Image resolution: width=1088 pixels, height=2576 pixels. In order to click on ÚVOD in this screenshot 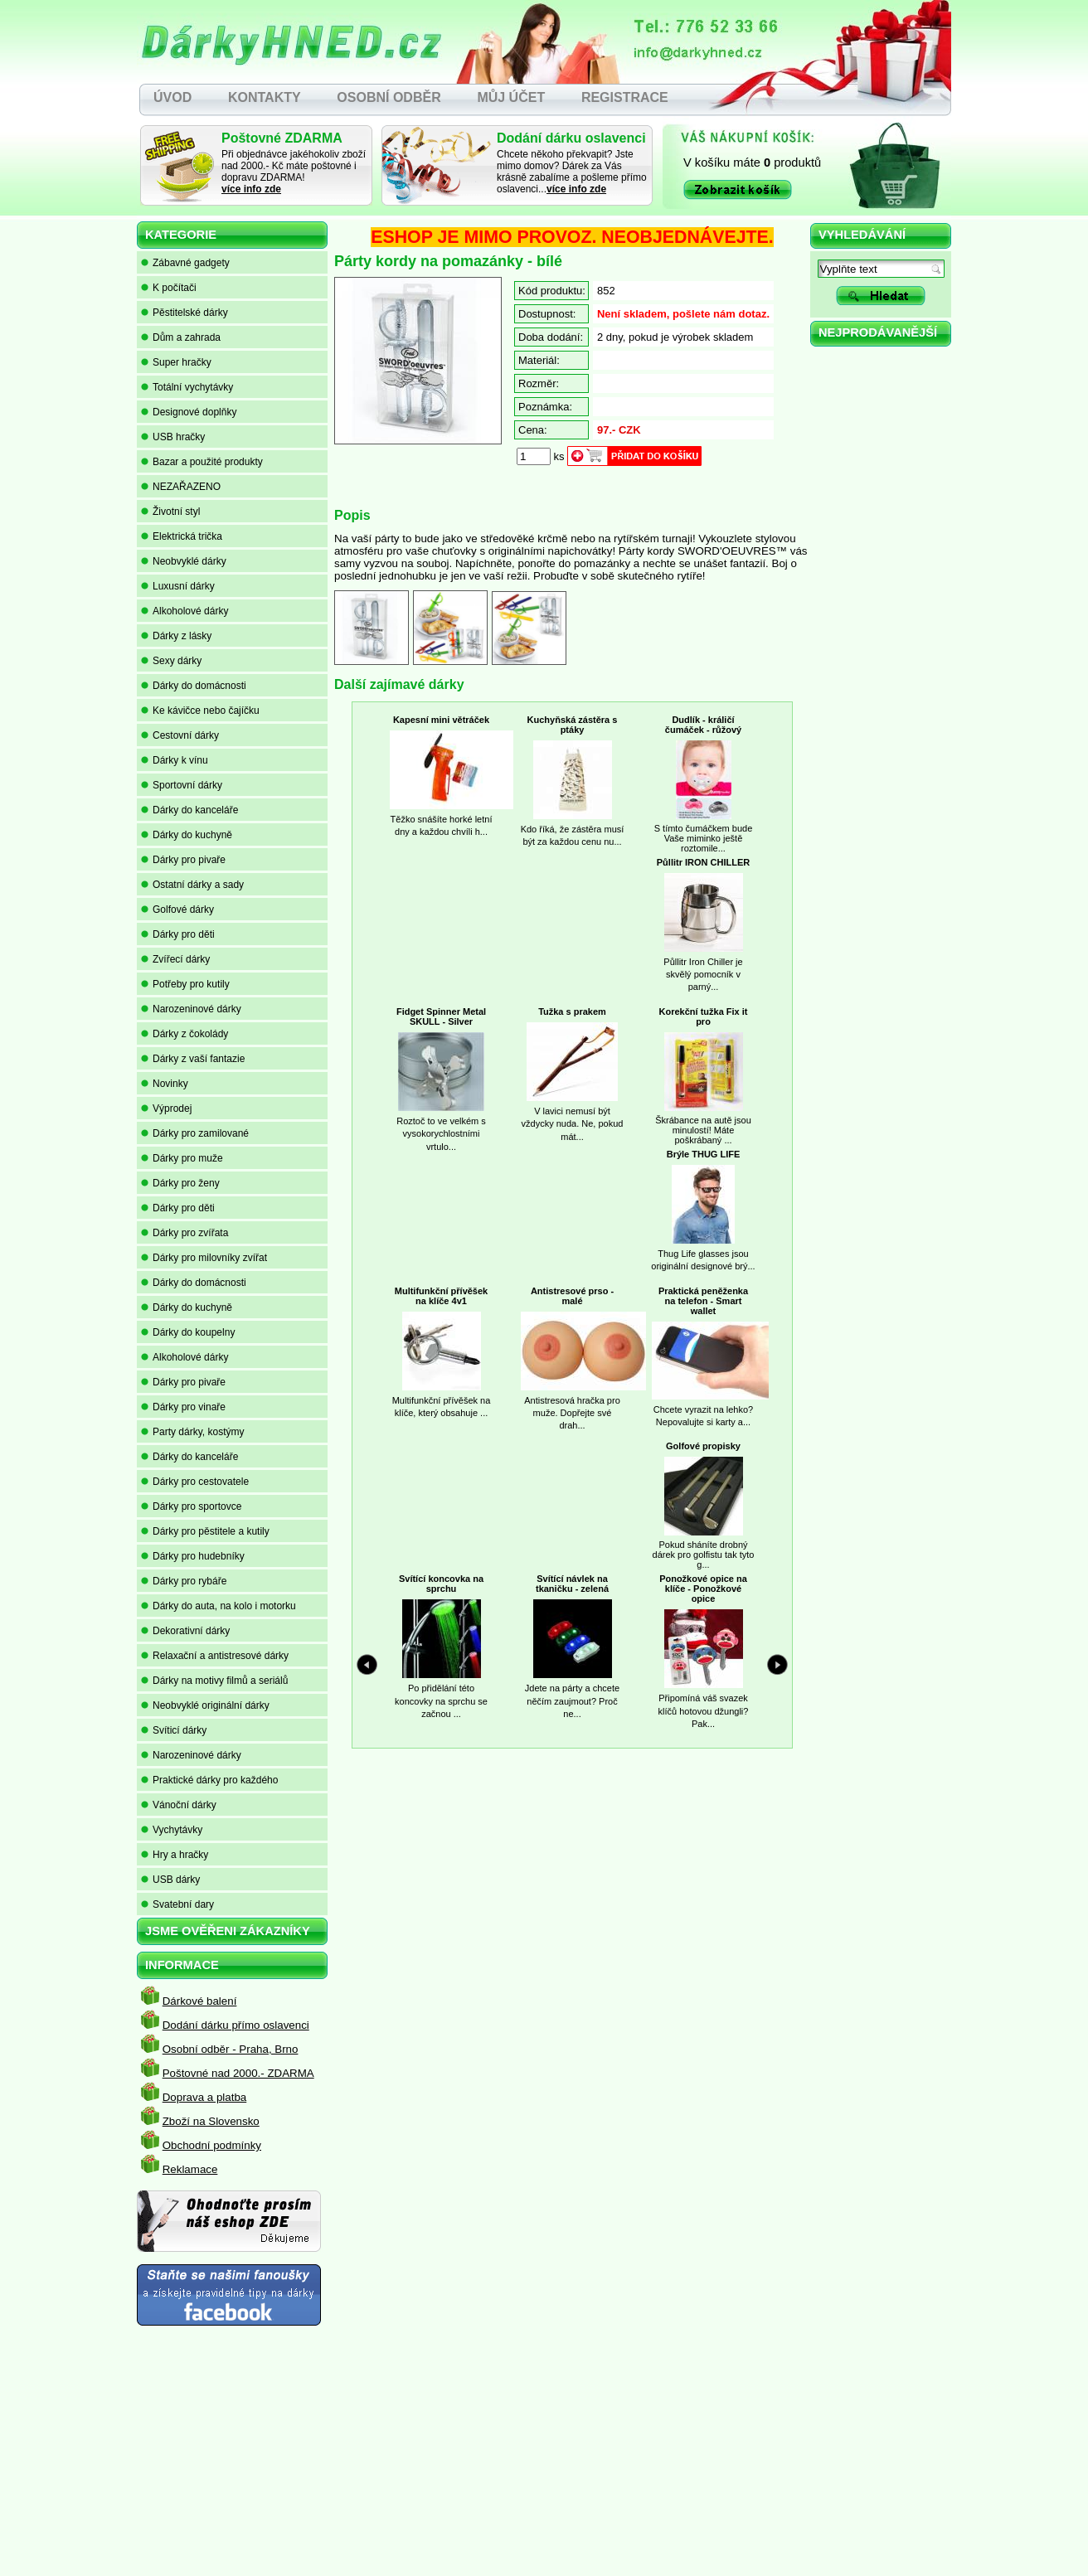, I will do `click(172, 97)`.